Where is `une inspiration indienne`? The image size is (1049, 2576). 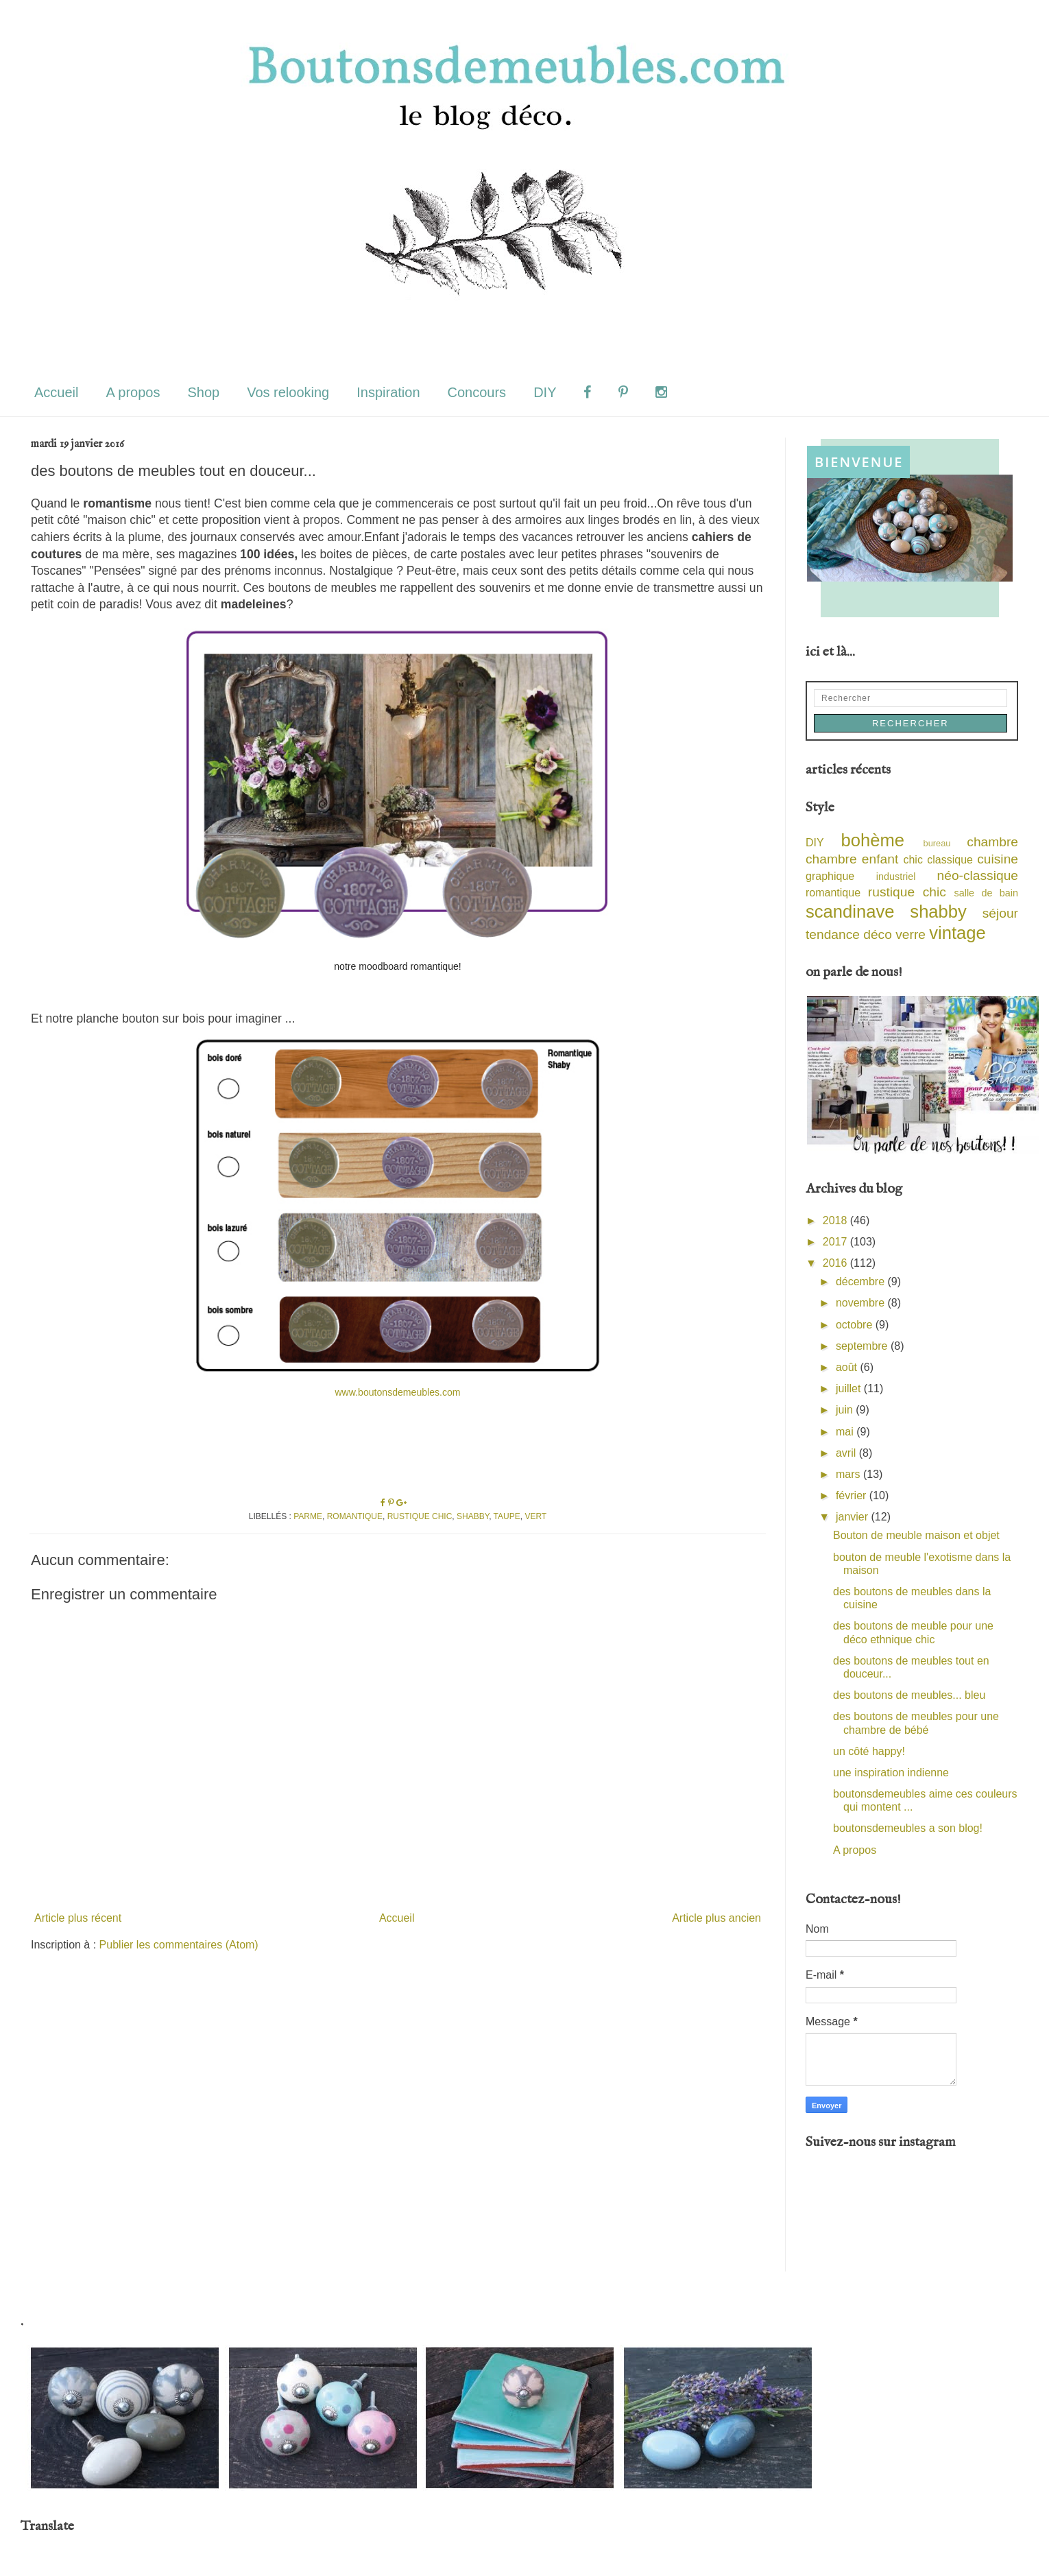
une inspiration indienne is located at coordinates (891, 1772).